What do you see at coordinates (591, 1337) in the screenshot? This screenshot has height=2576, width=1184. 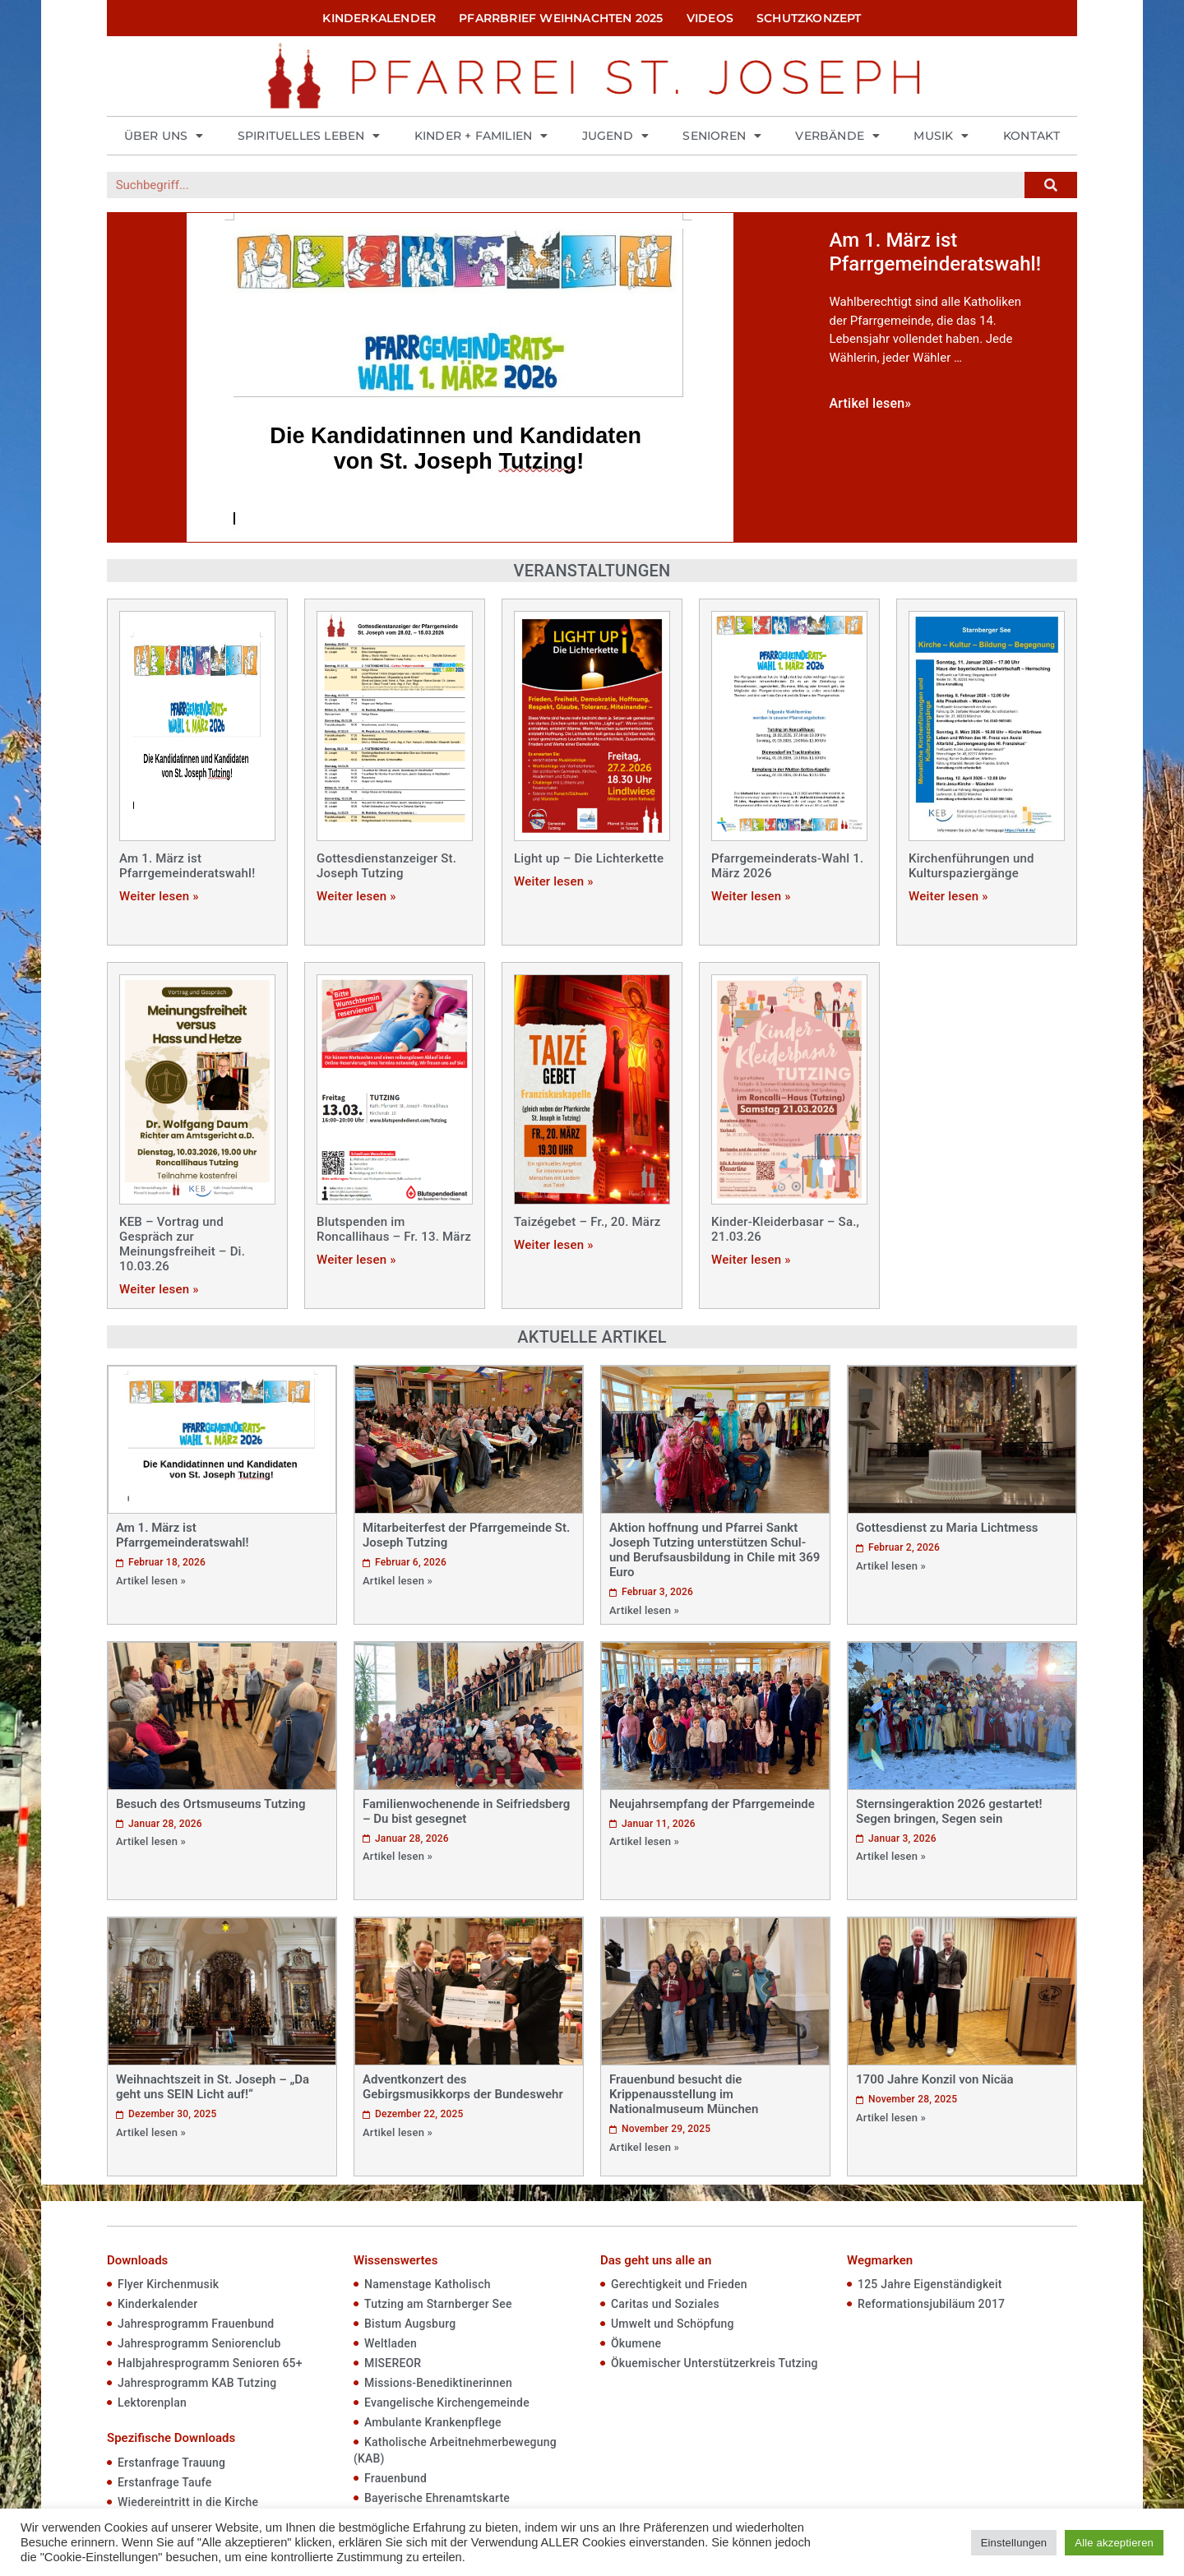 I see `Aktuelle Artikel` at bounding box center [591, 1337].